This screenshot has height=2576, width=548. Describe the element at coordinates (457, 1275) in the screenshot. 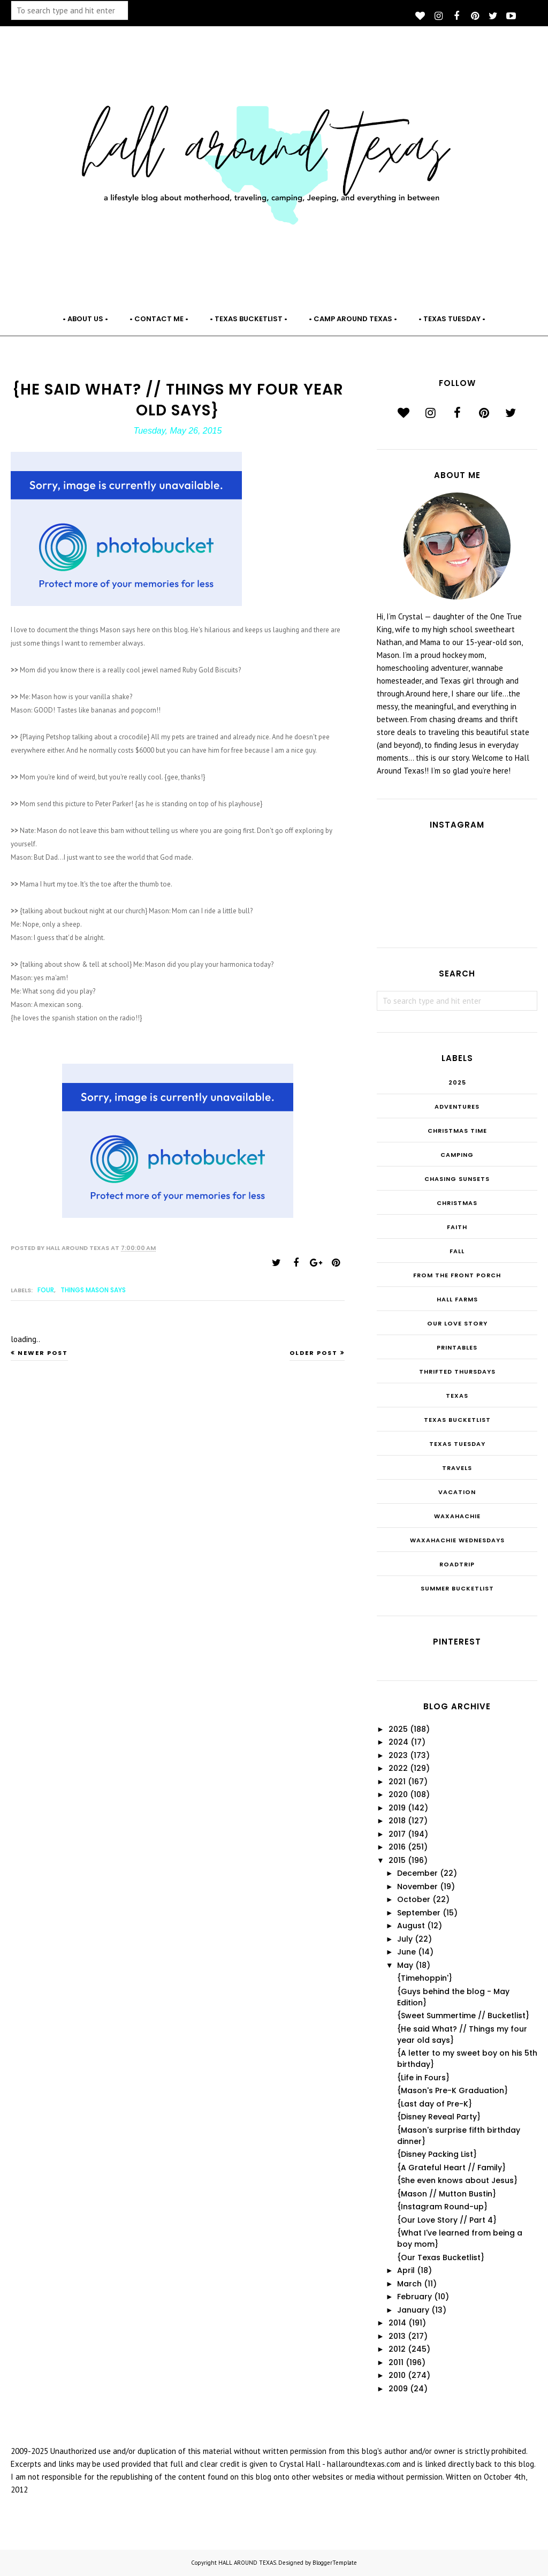

I see `From the Front Porch` at that location.